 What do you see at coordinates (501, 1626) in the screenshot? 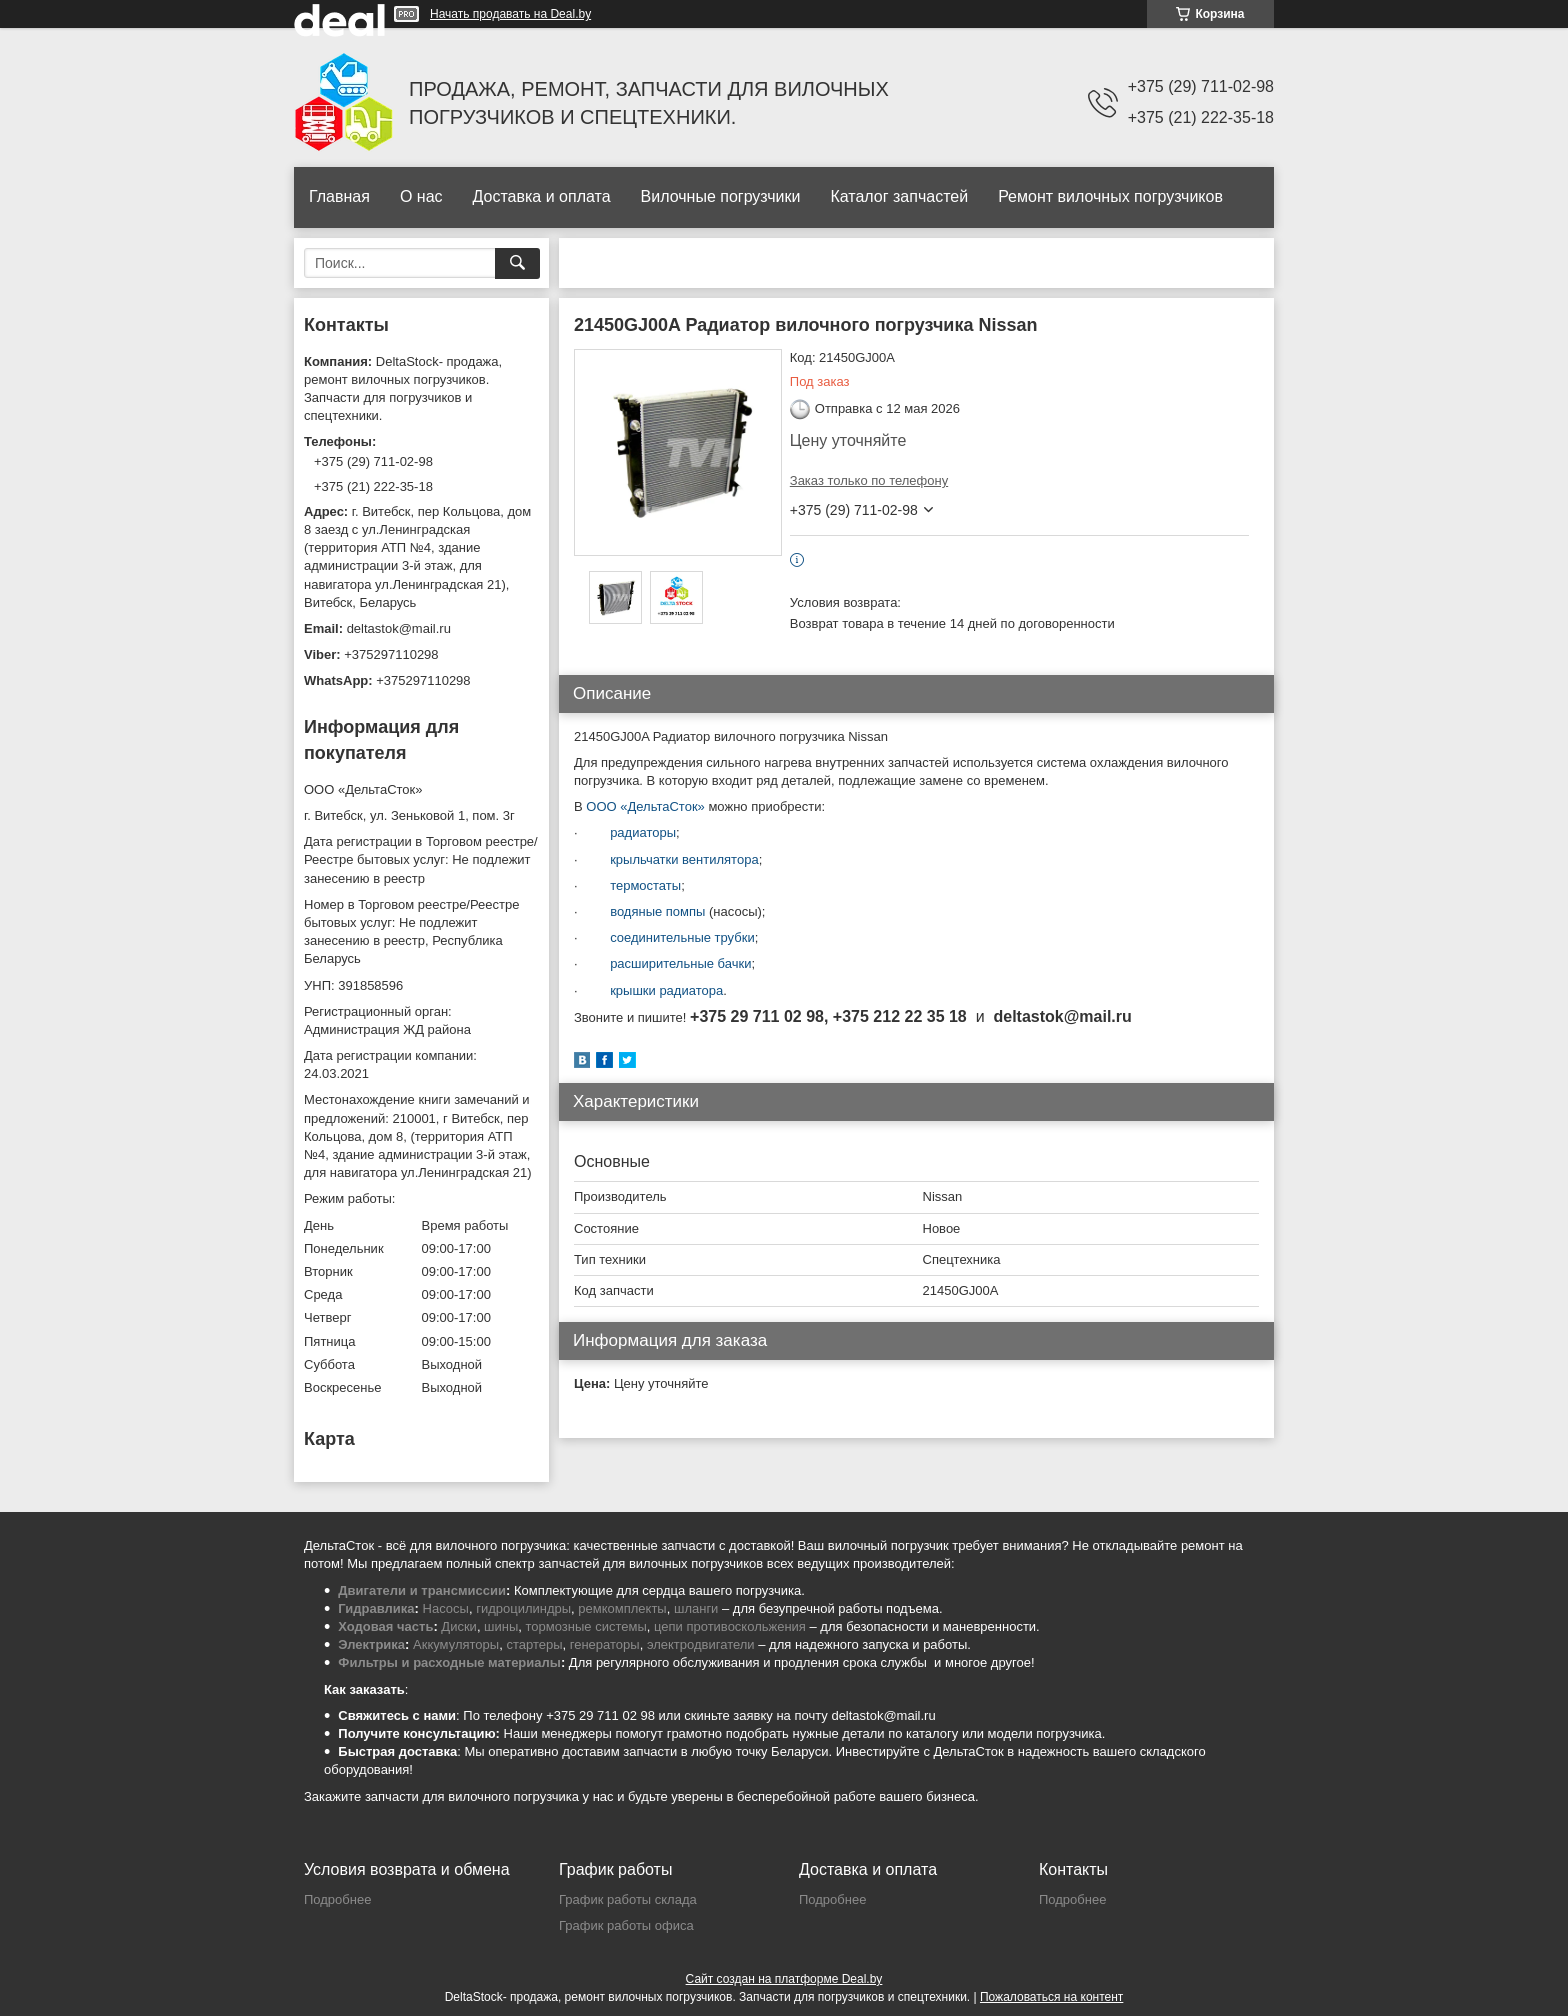
I see `шины` at bounding box center [501, 1626].